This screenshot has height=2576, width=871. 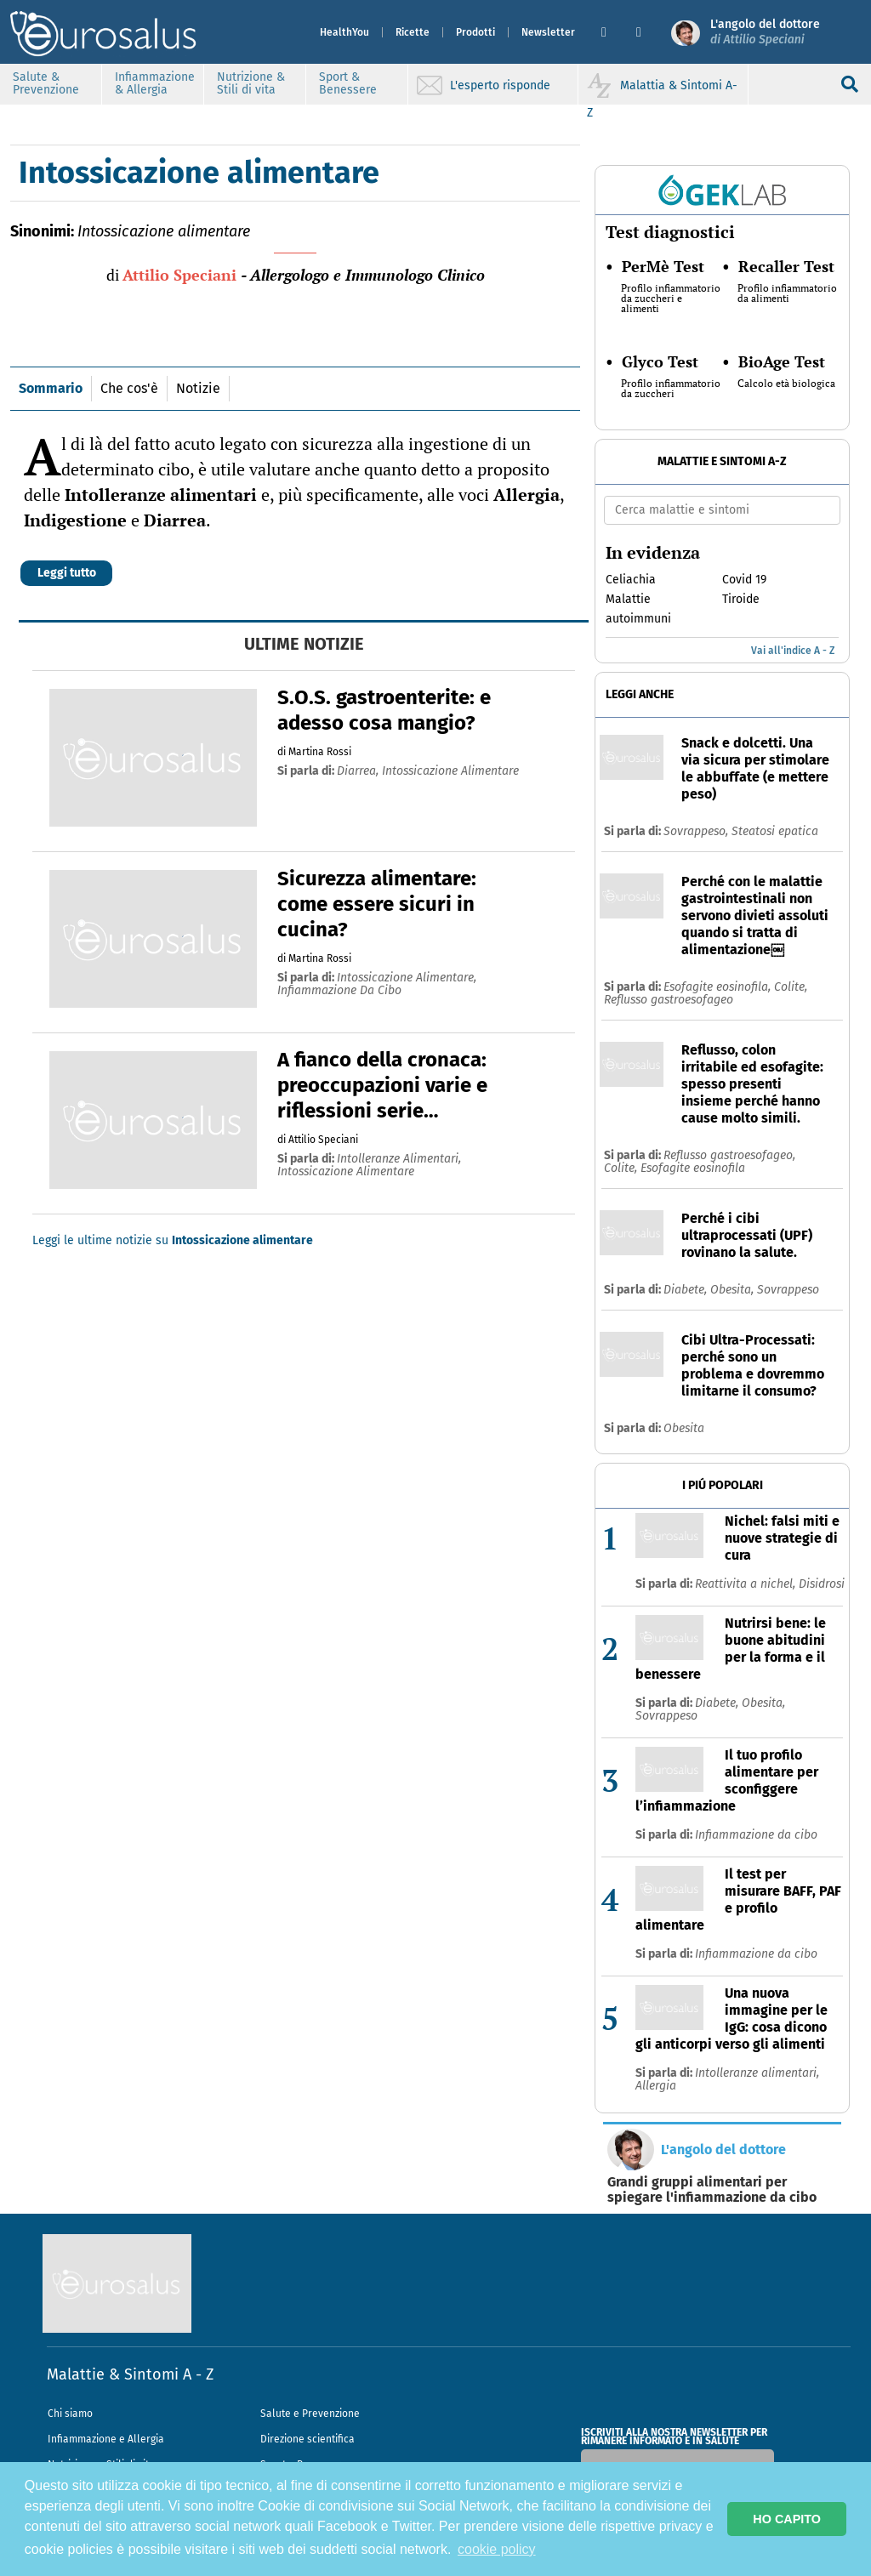 I want to click on Diabete,, so click(x=686, y=1289).